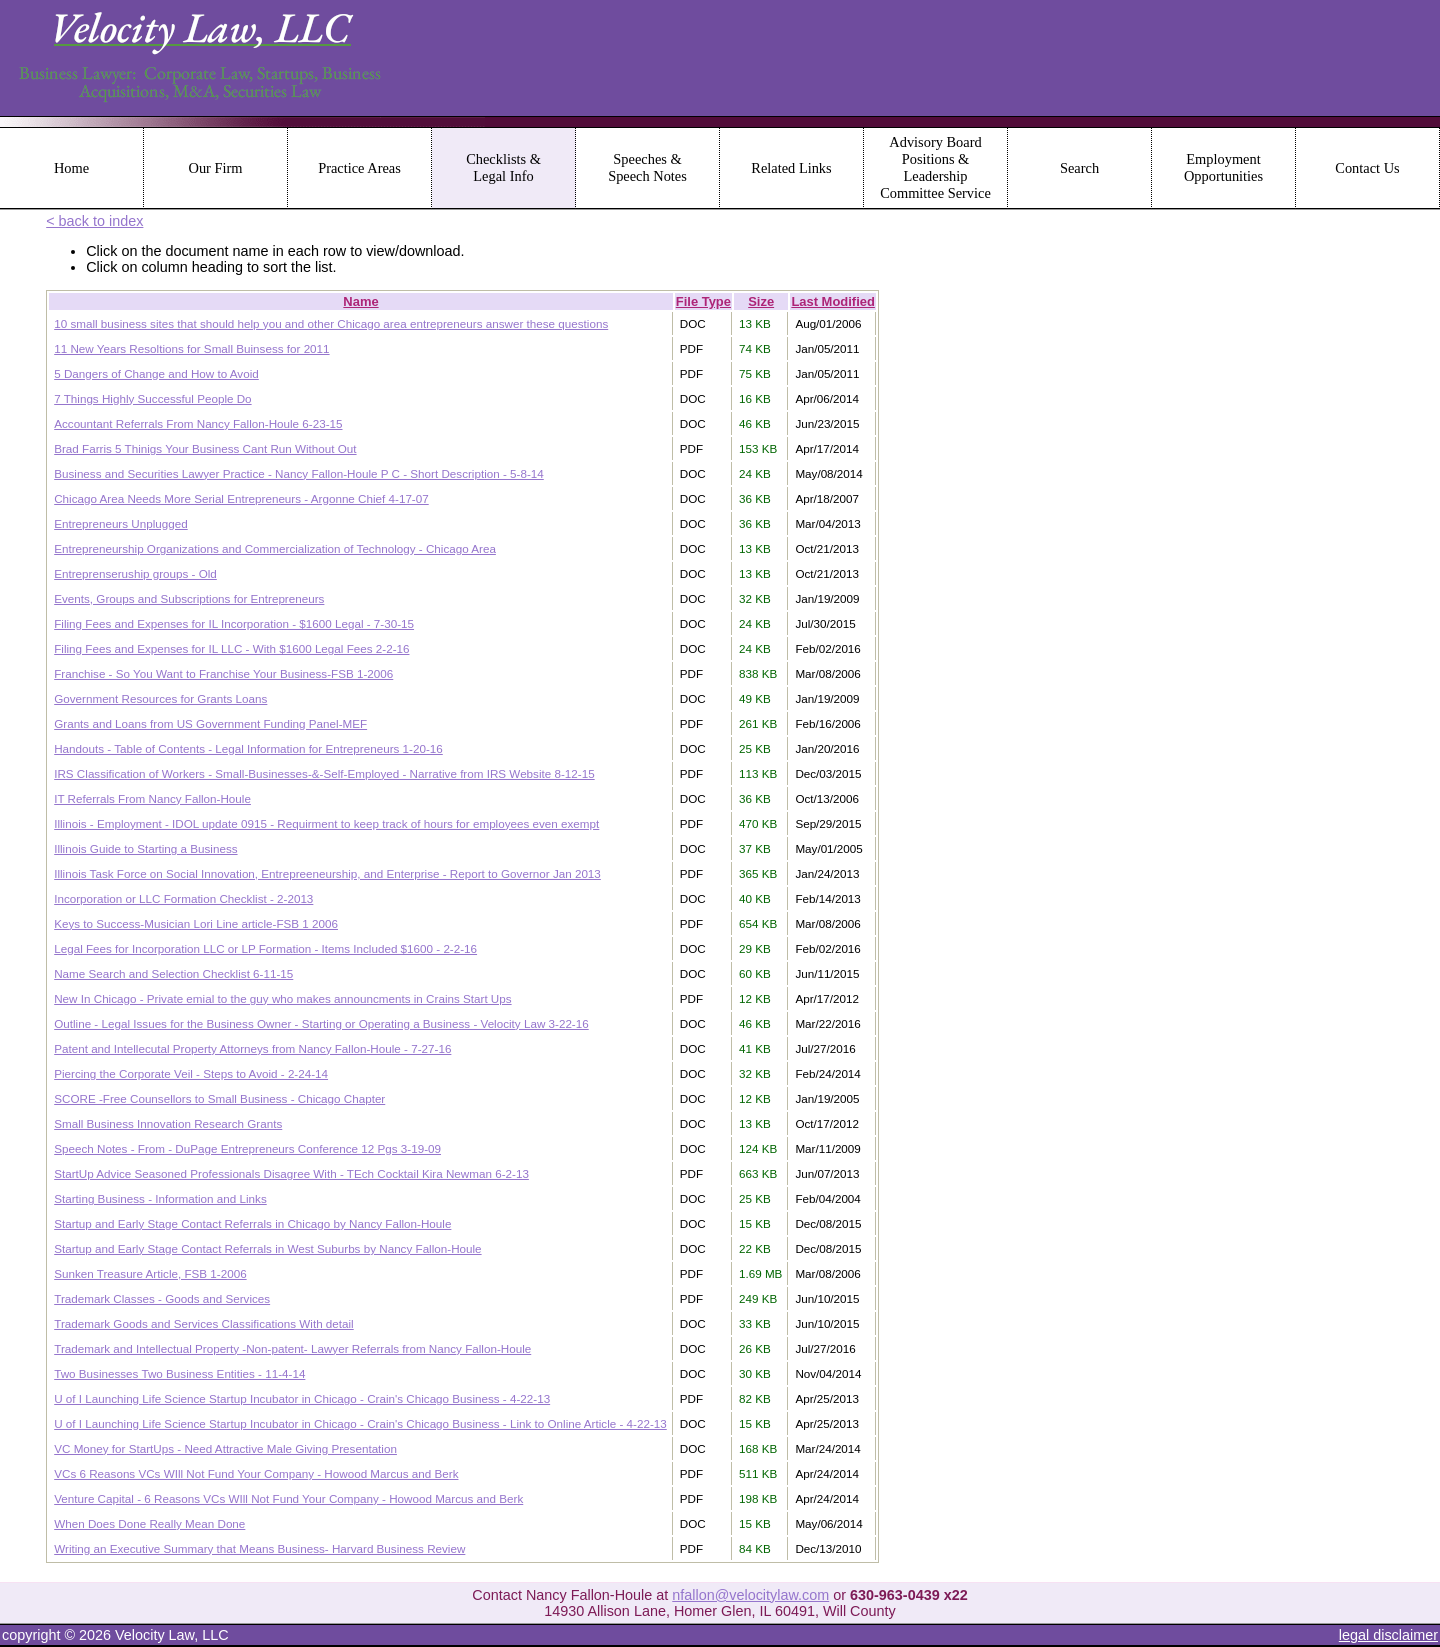  What do you see at coordinates (331, 323) in the screenshot?
I see `10 small business sites that should help you and other Chicago area entrepreneurs answer these questions` at bounding box center [331, 323].